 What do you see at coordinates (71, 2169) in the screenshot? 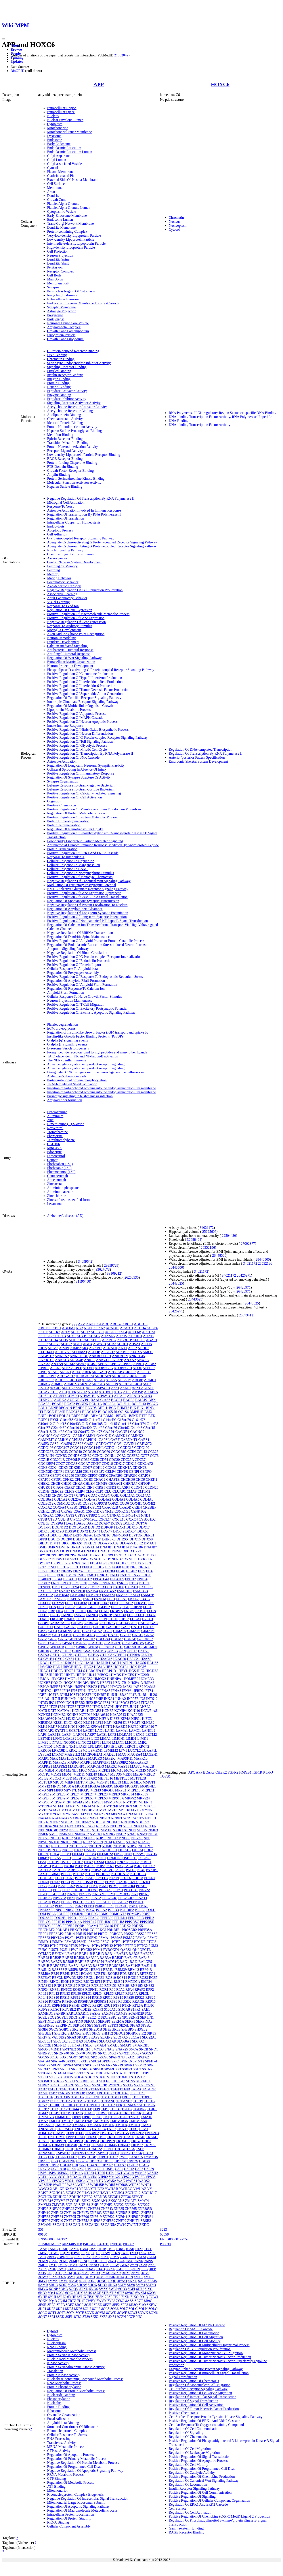
I see `ULK4` at bounding box center [71, 2169].